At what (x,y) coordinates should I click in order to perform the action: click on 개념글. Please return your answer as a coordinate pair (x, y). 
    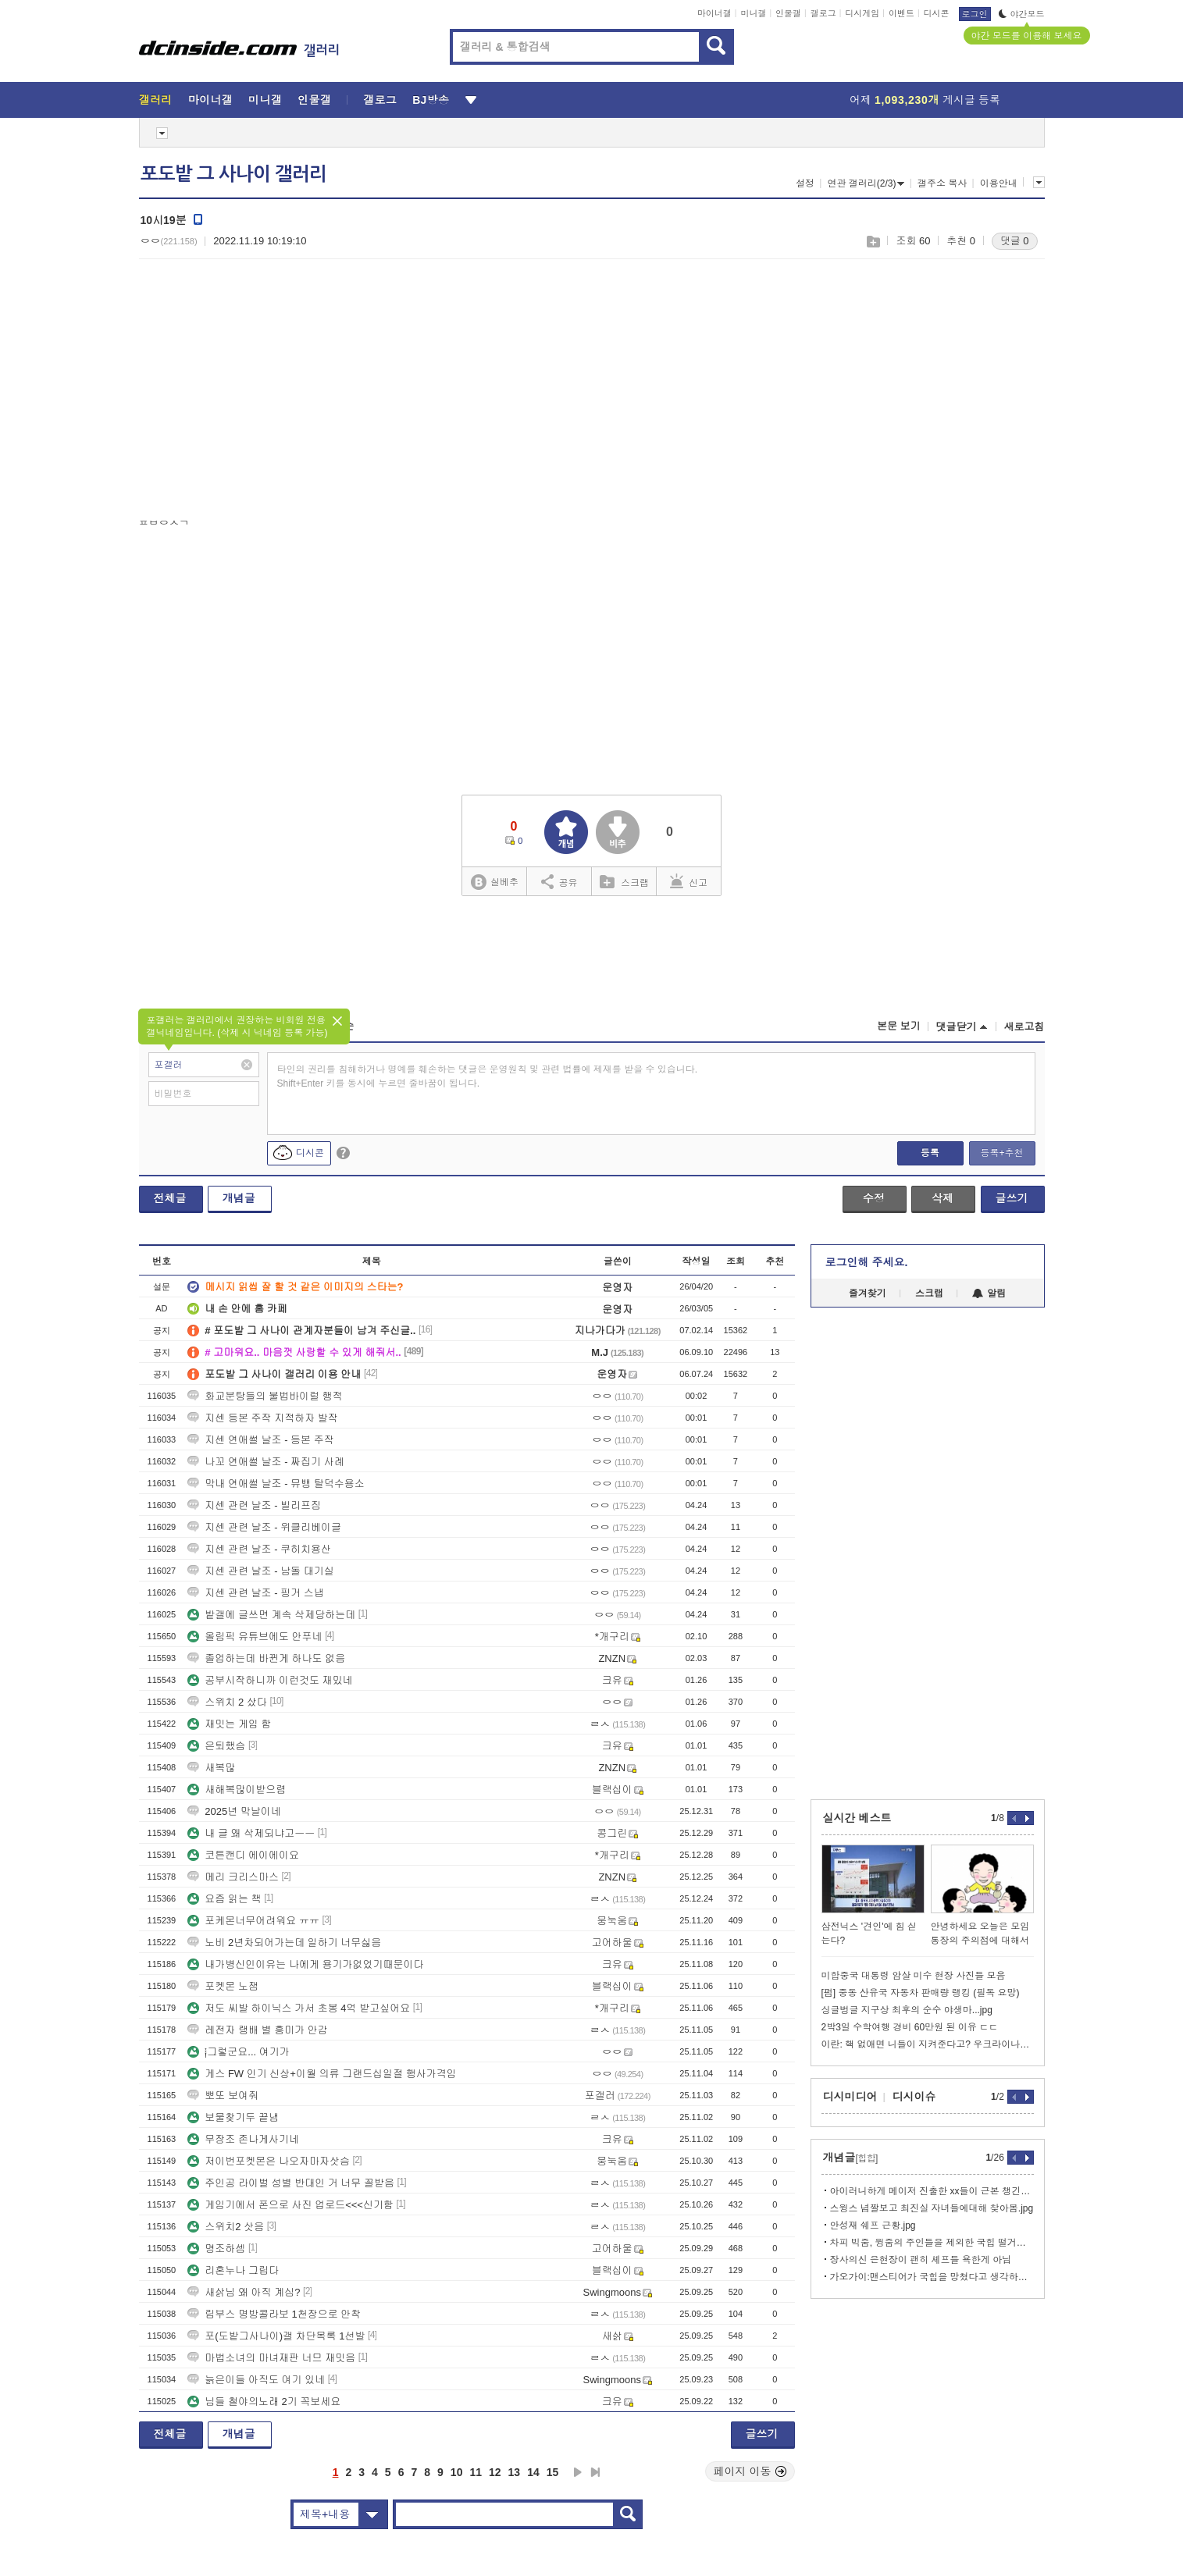
    Looking at the image, I should click on (239, 1198).